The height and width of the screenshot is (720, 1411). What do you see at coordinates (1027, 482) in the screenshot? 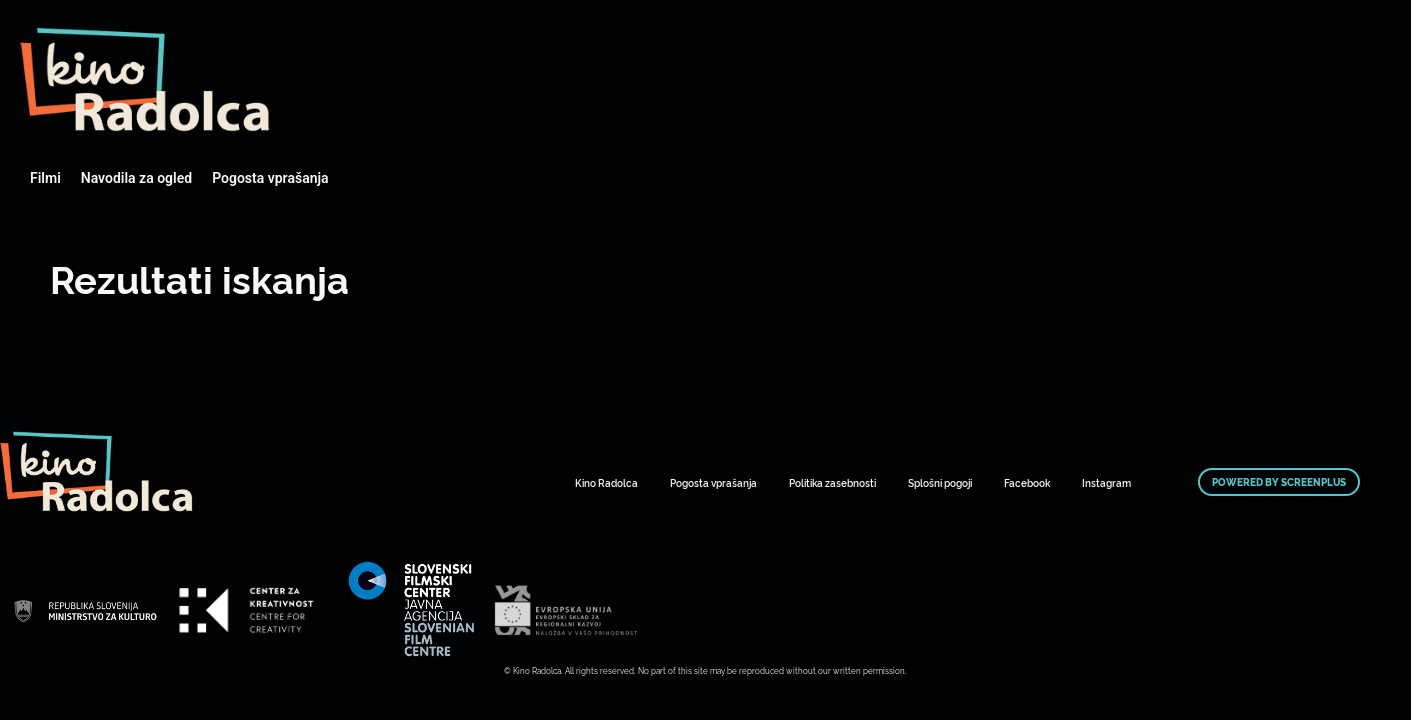
I see `Facebook` at bounding box center [1027, 482].